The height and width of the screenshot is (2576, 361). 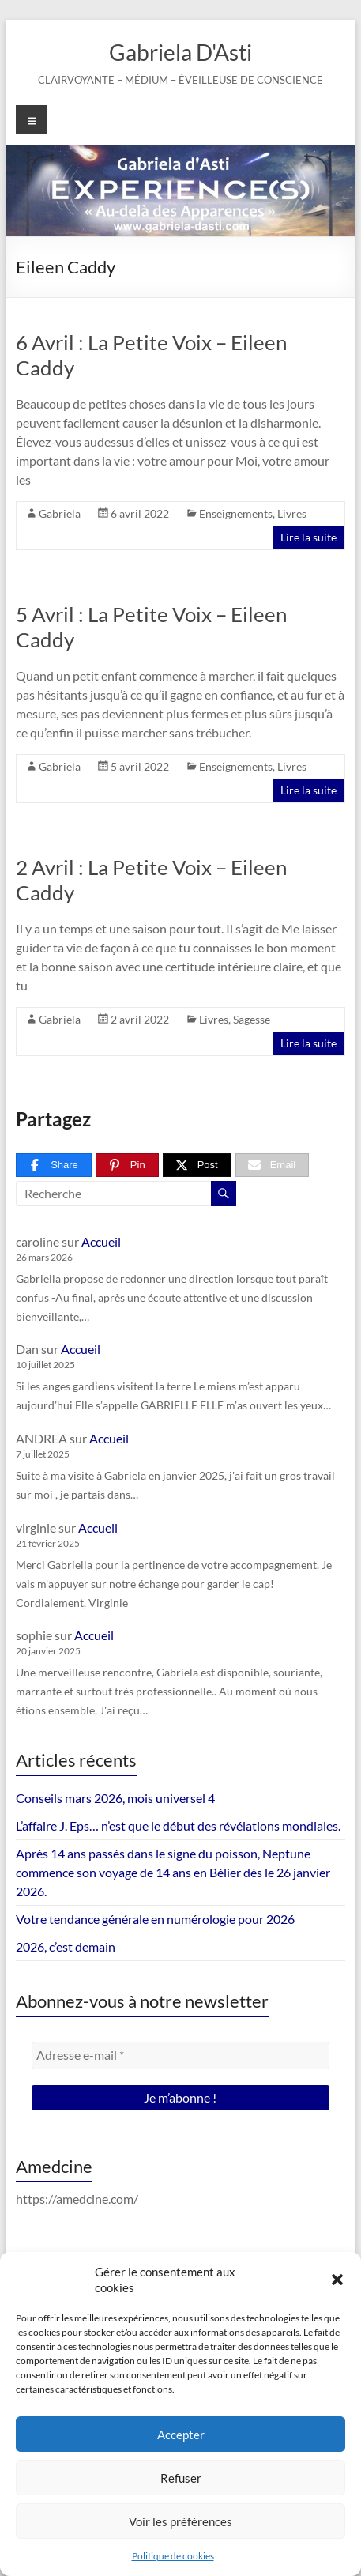 I want to click on Gabriela, so click(x=60, y=513).